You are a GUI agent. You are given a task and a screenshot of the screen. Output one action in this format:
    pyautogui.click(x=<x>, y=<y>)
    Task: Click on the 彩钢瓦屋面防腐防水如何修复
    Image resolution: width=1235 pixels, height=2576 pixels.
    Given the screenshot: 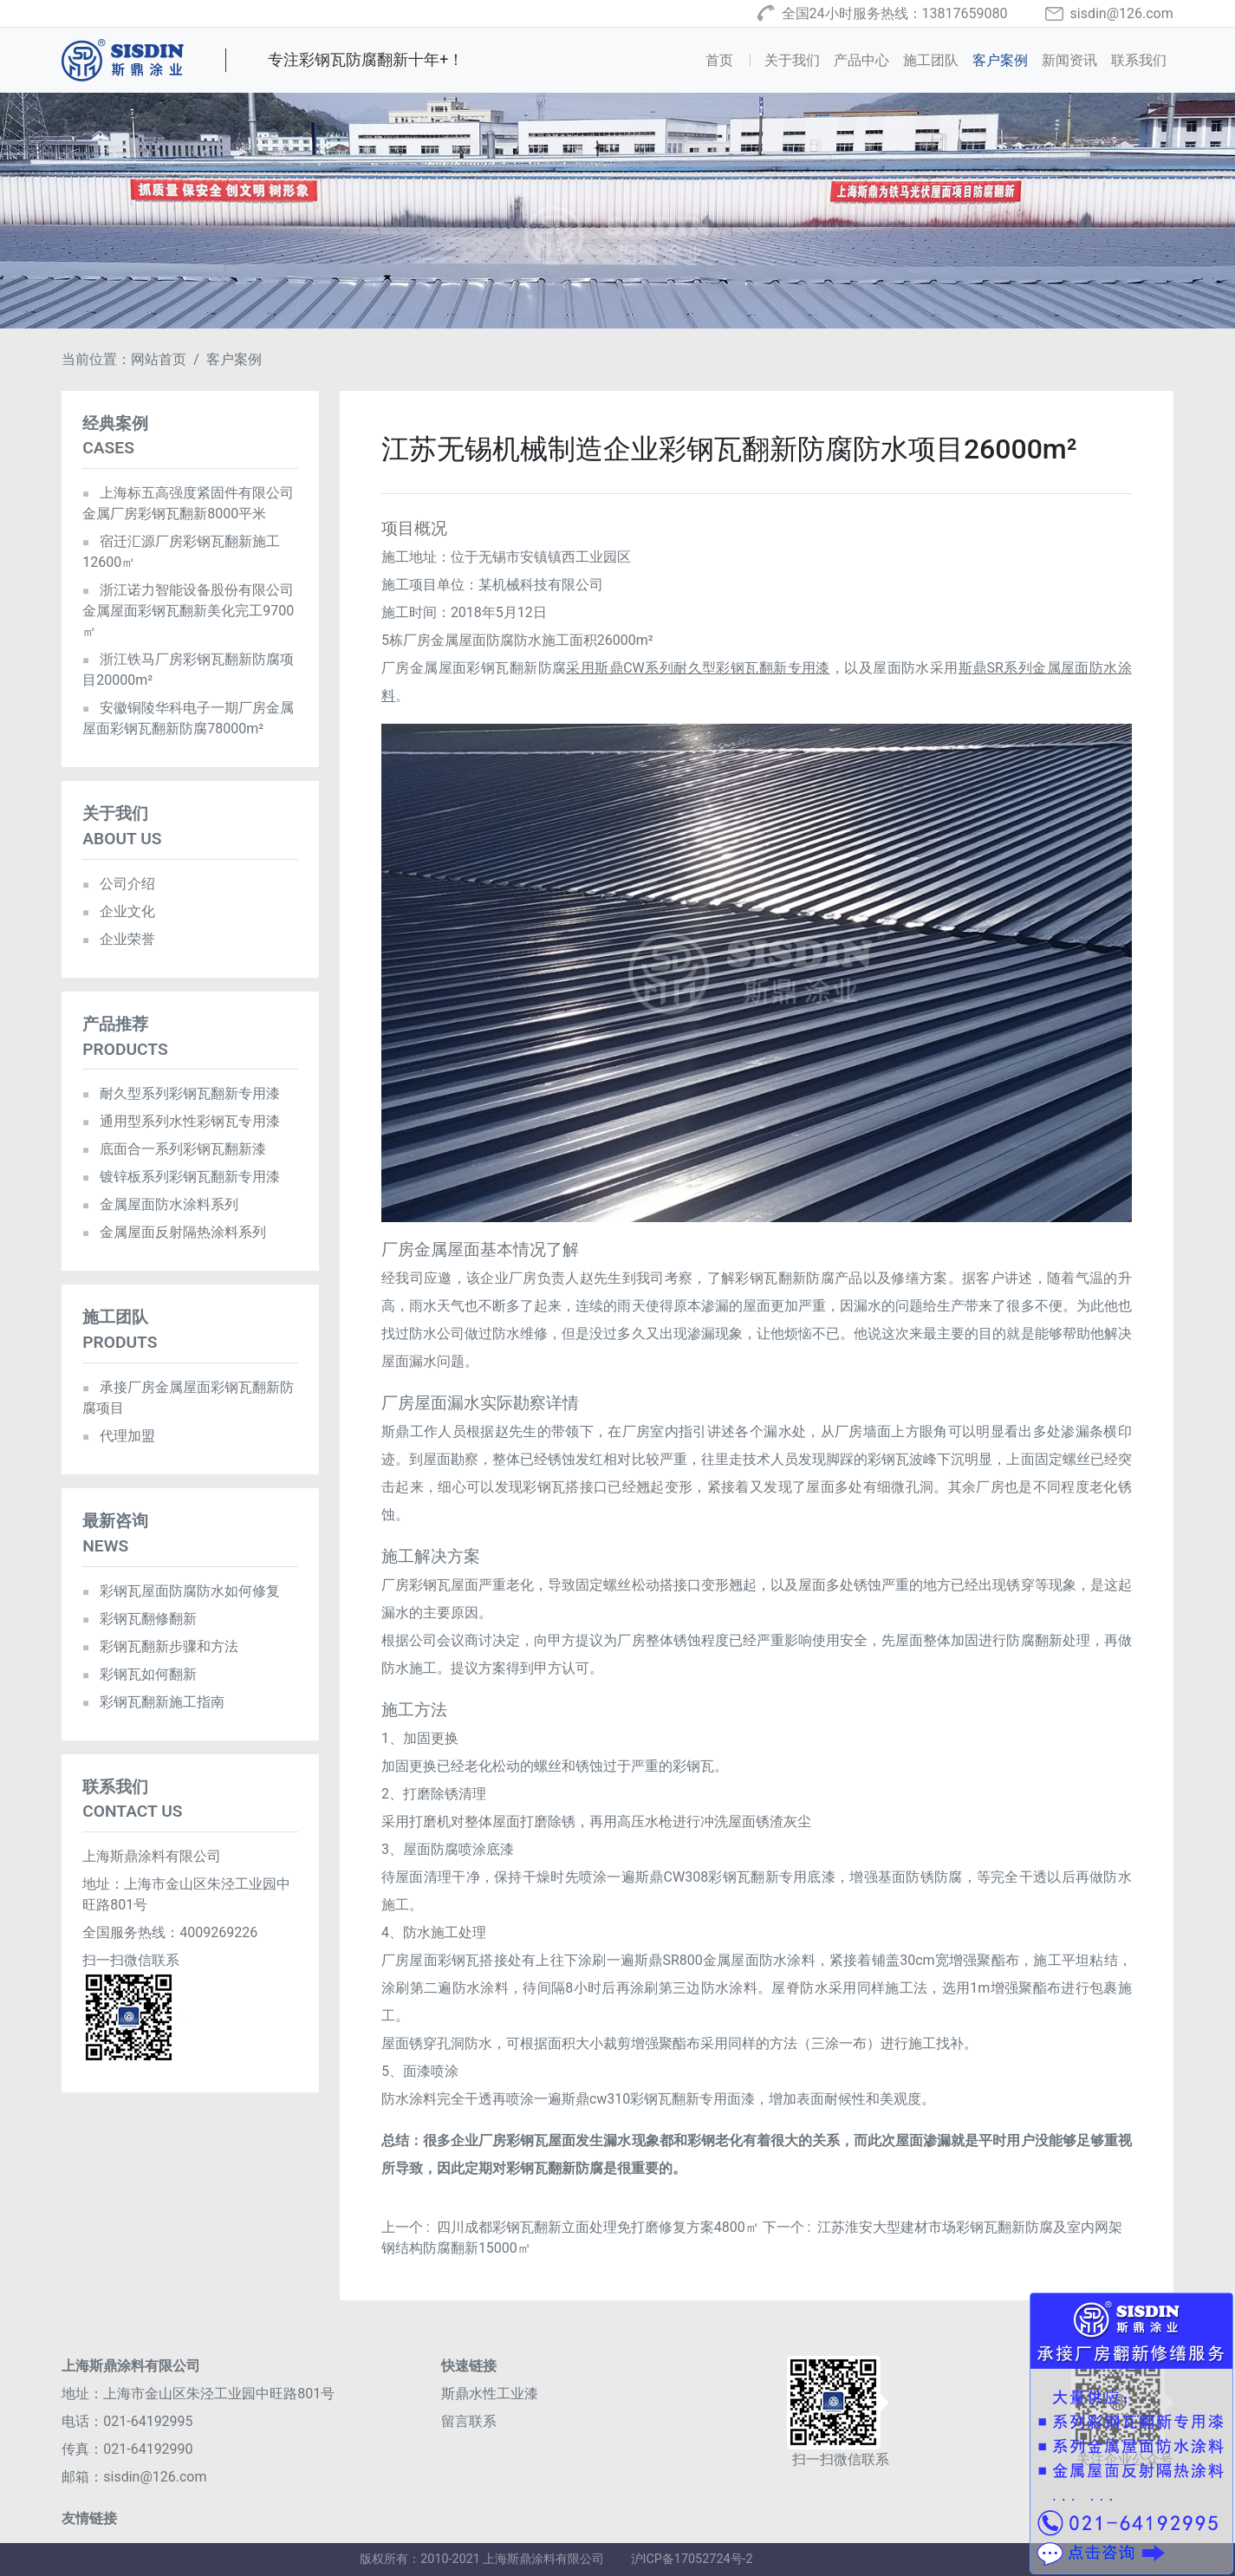 What is the action you would take?
    pyautogui.click(x=180, y=1591)
    